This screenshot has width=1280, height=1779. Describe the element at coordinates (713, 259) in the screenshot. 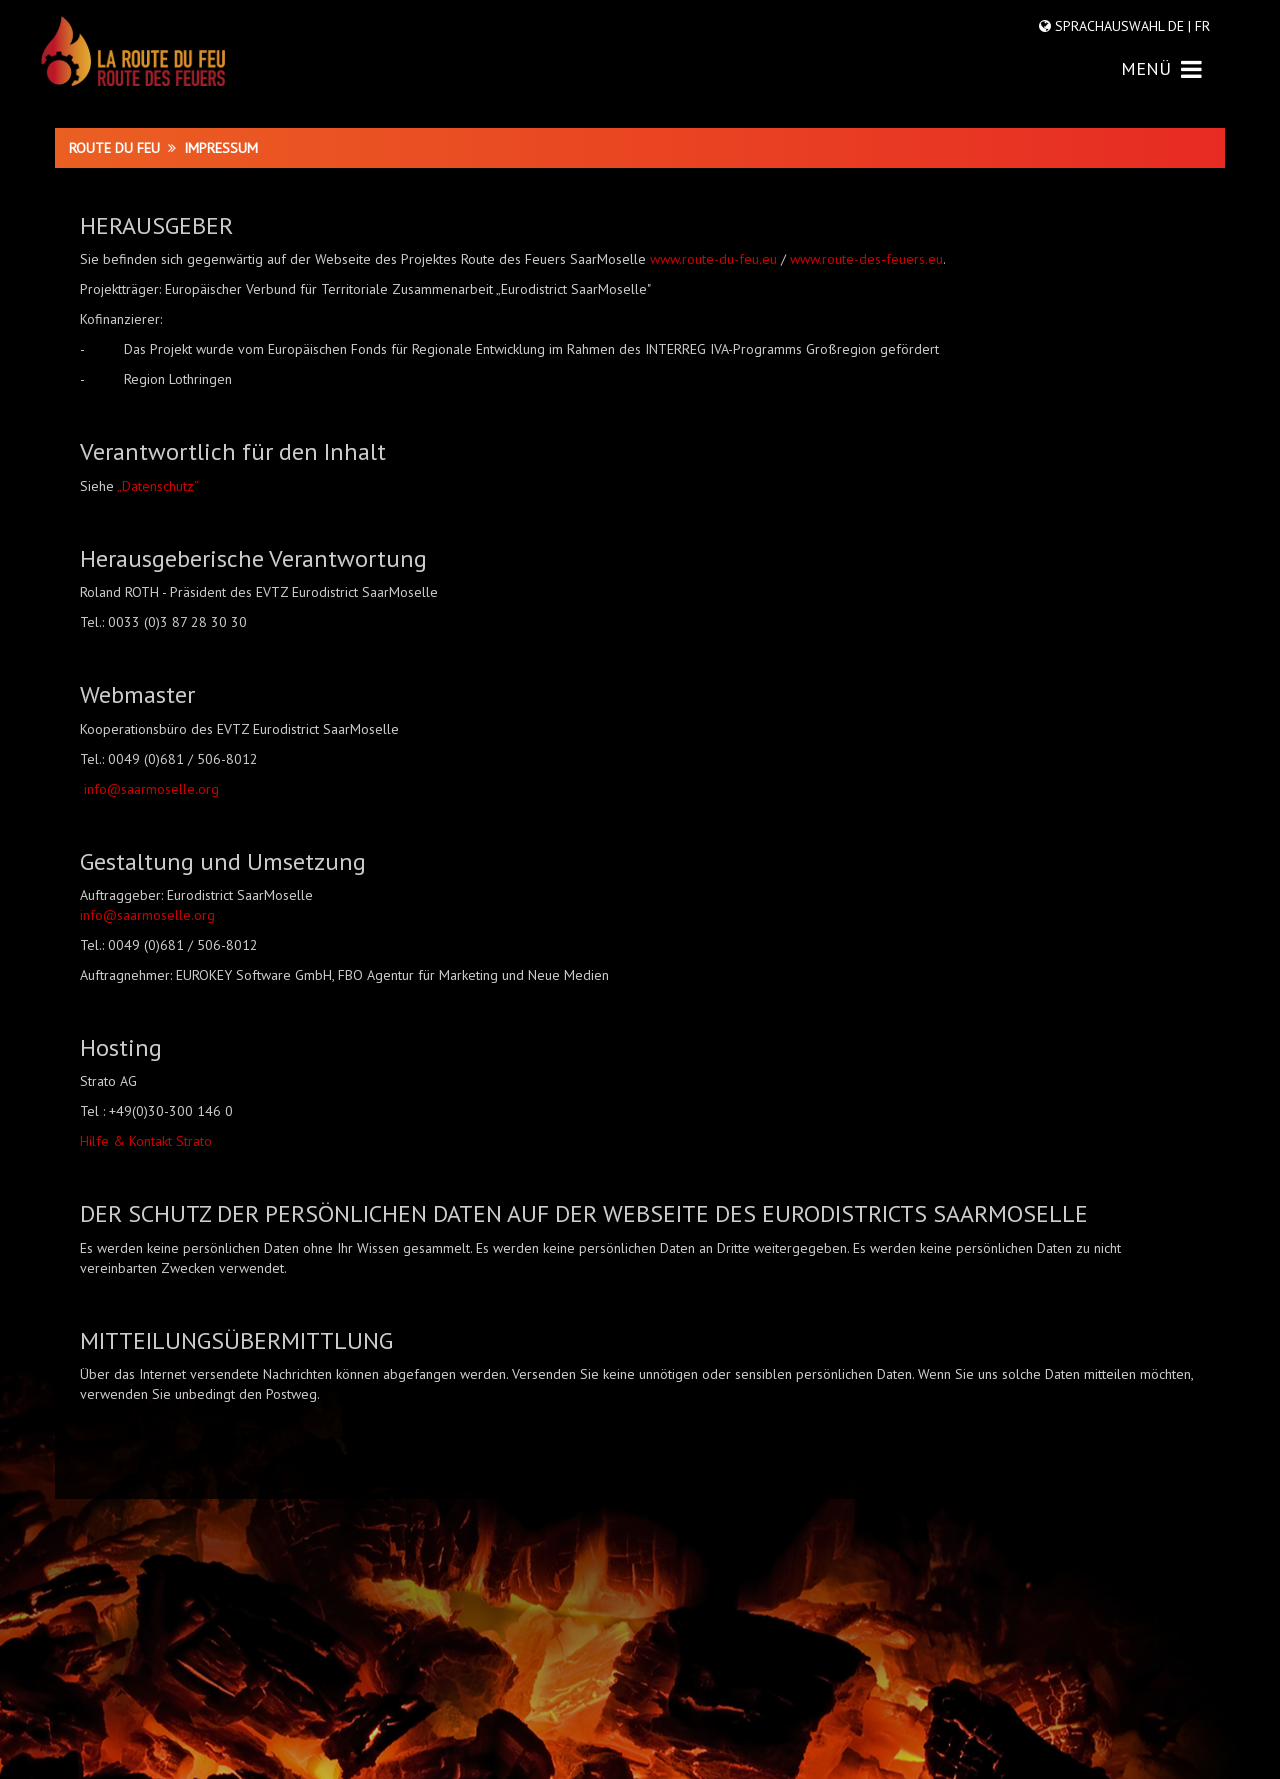

I see `www.route-du-feu.eu` at that location.